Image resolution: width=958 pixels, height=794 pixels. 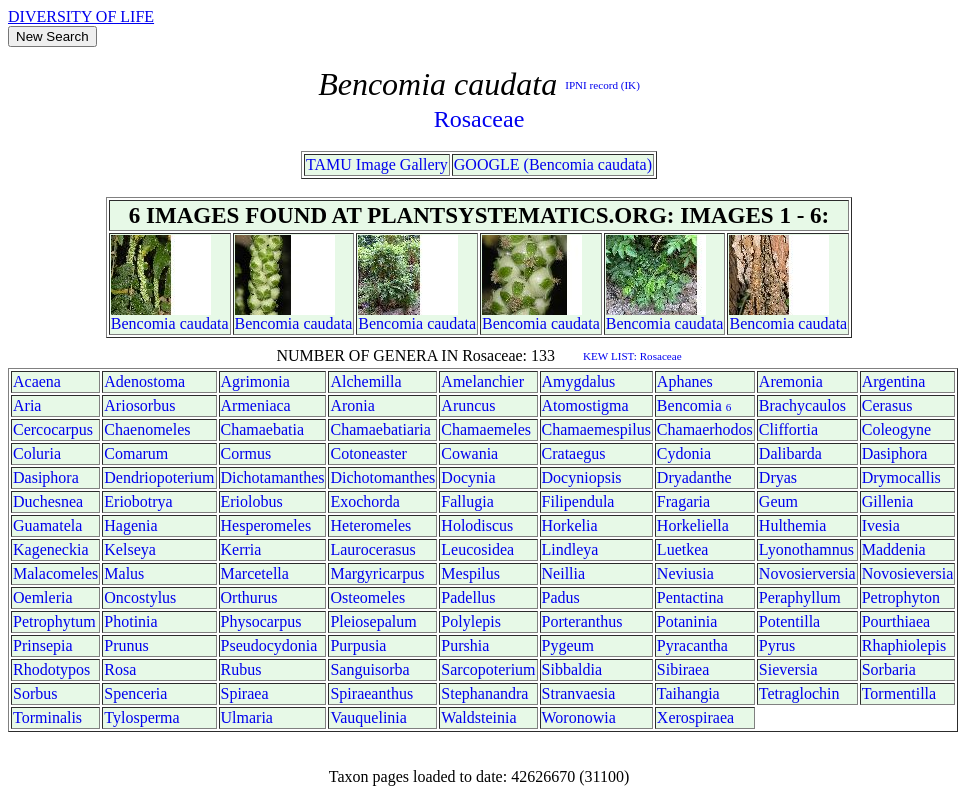 I want to click on Heteromeles, so click(x=370, y=525).